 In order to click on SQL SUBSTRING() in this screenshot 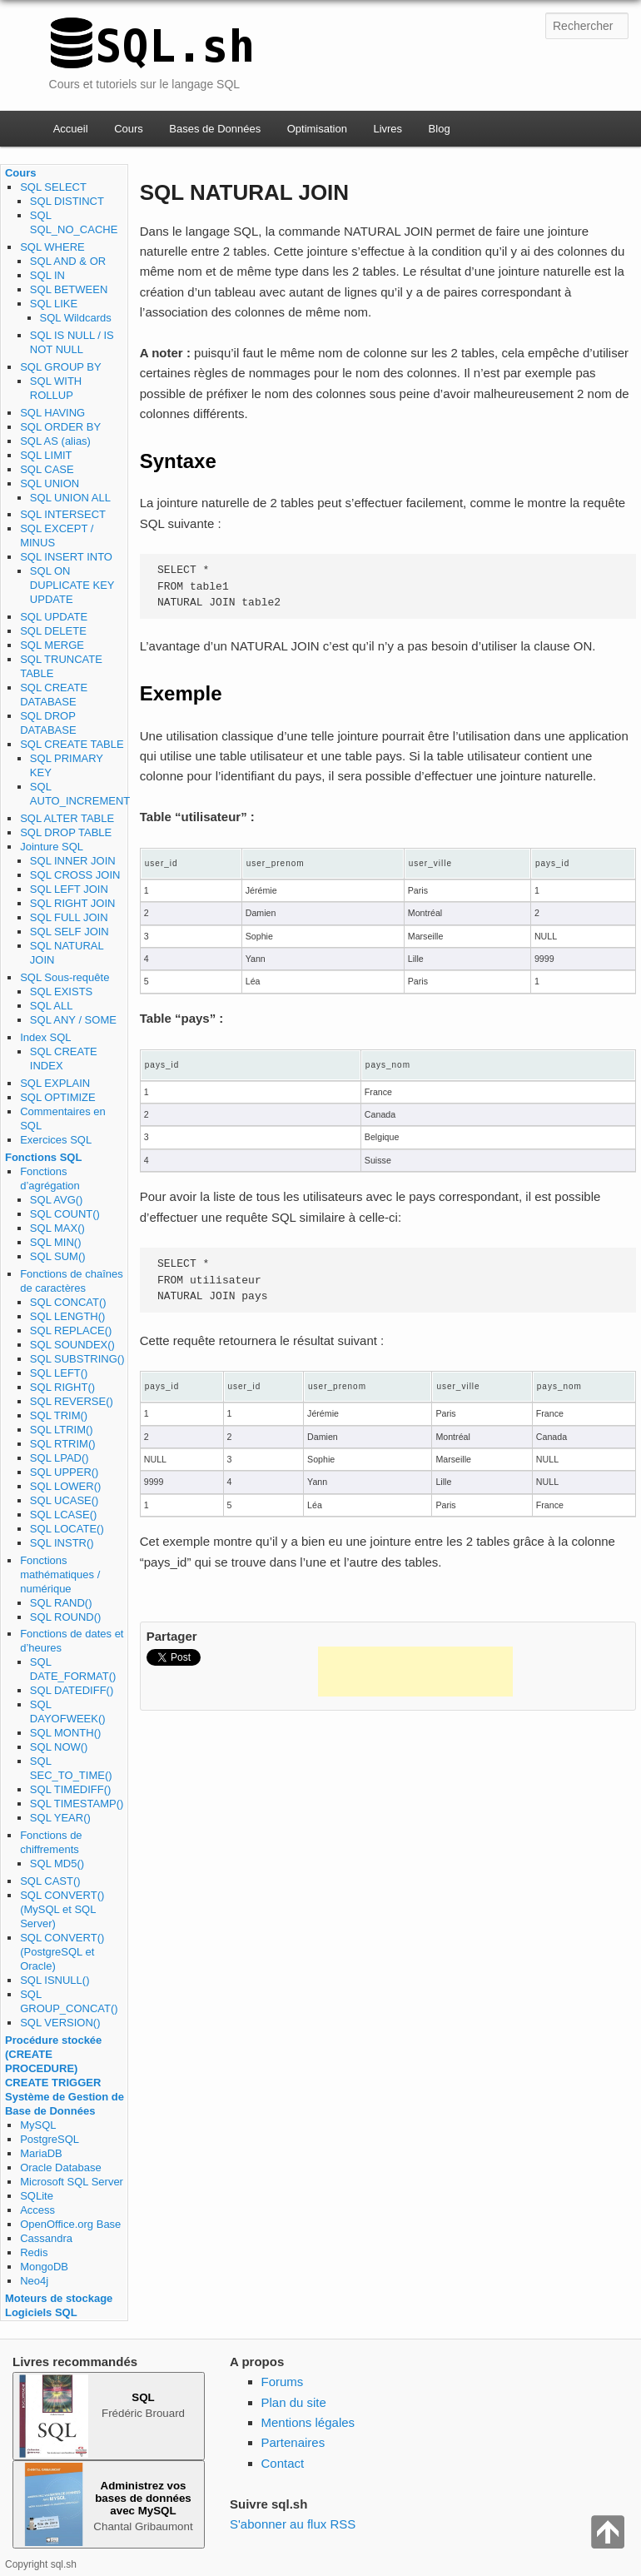, I will do `click(77, 1359)`.